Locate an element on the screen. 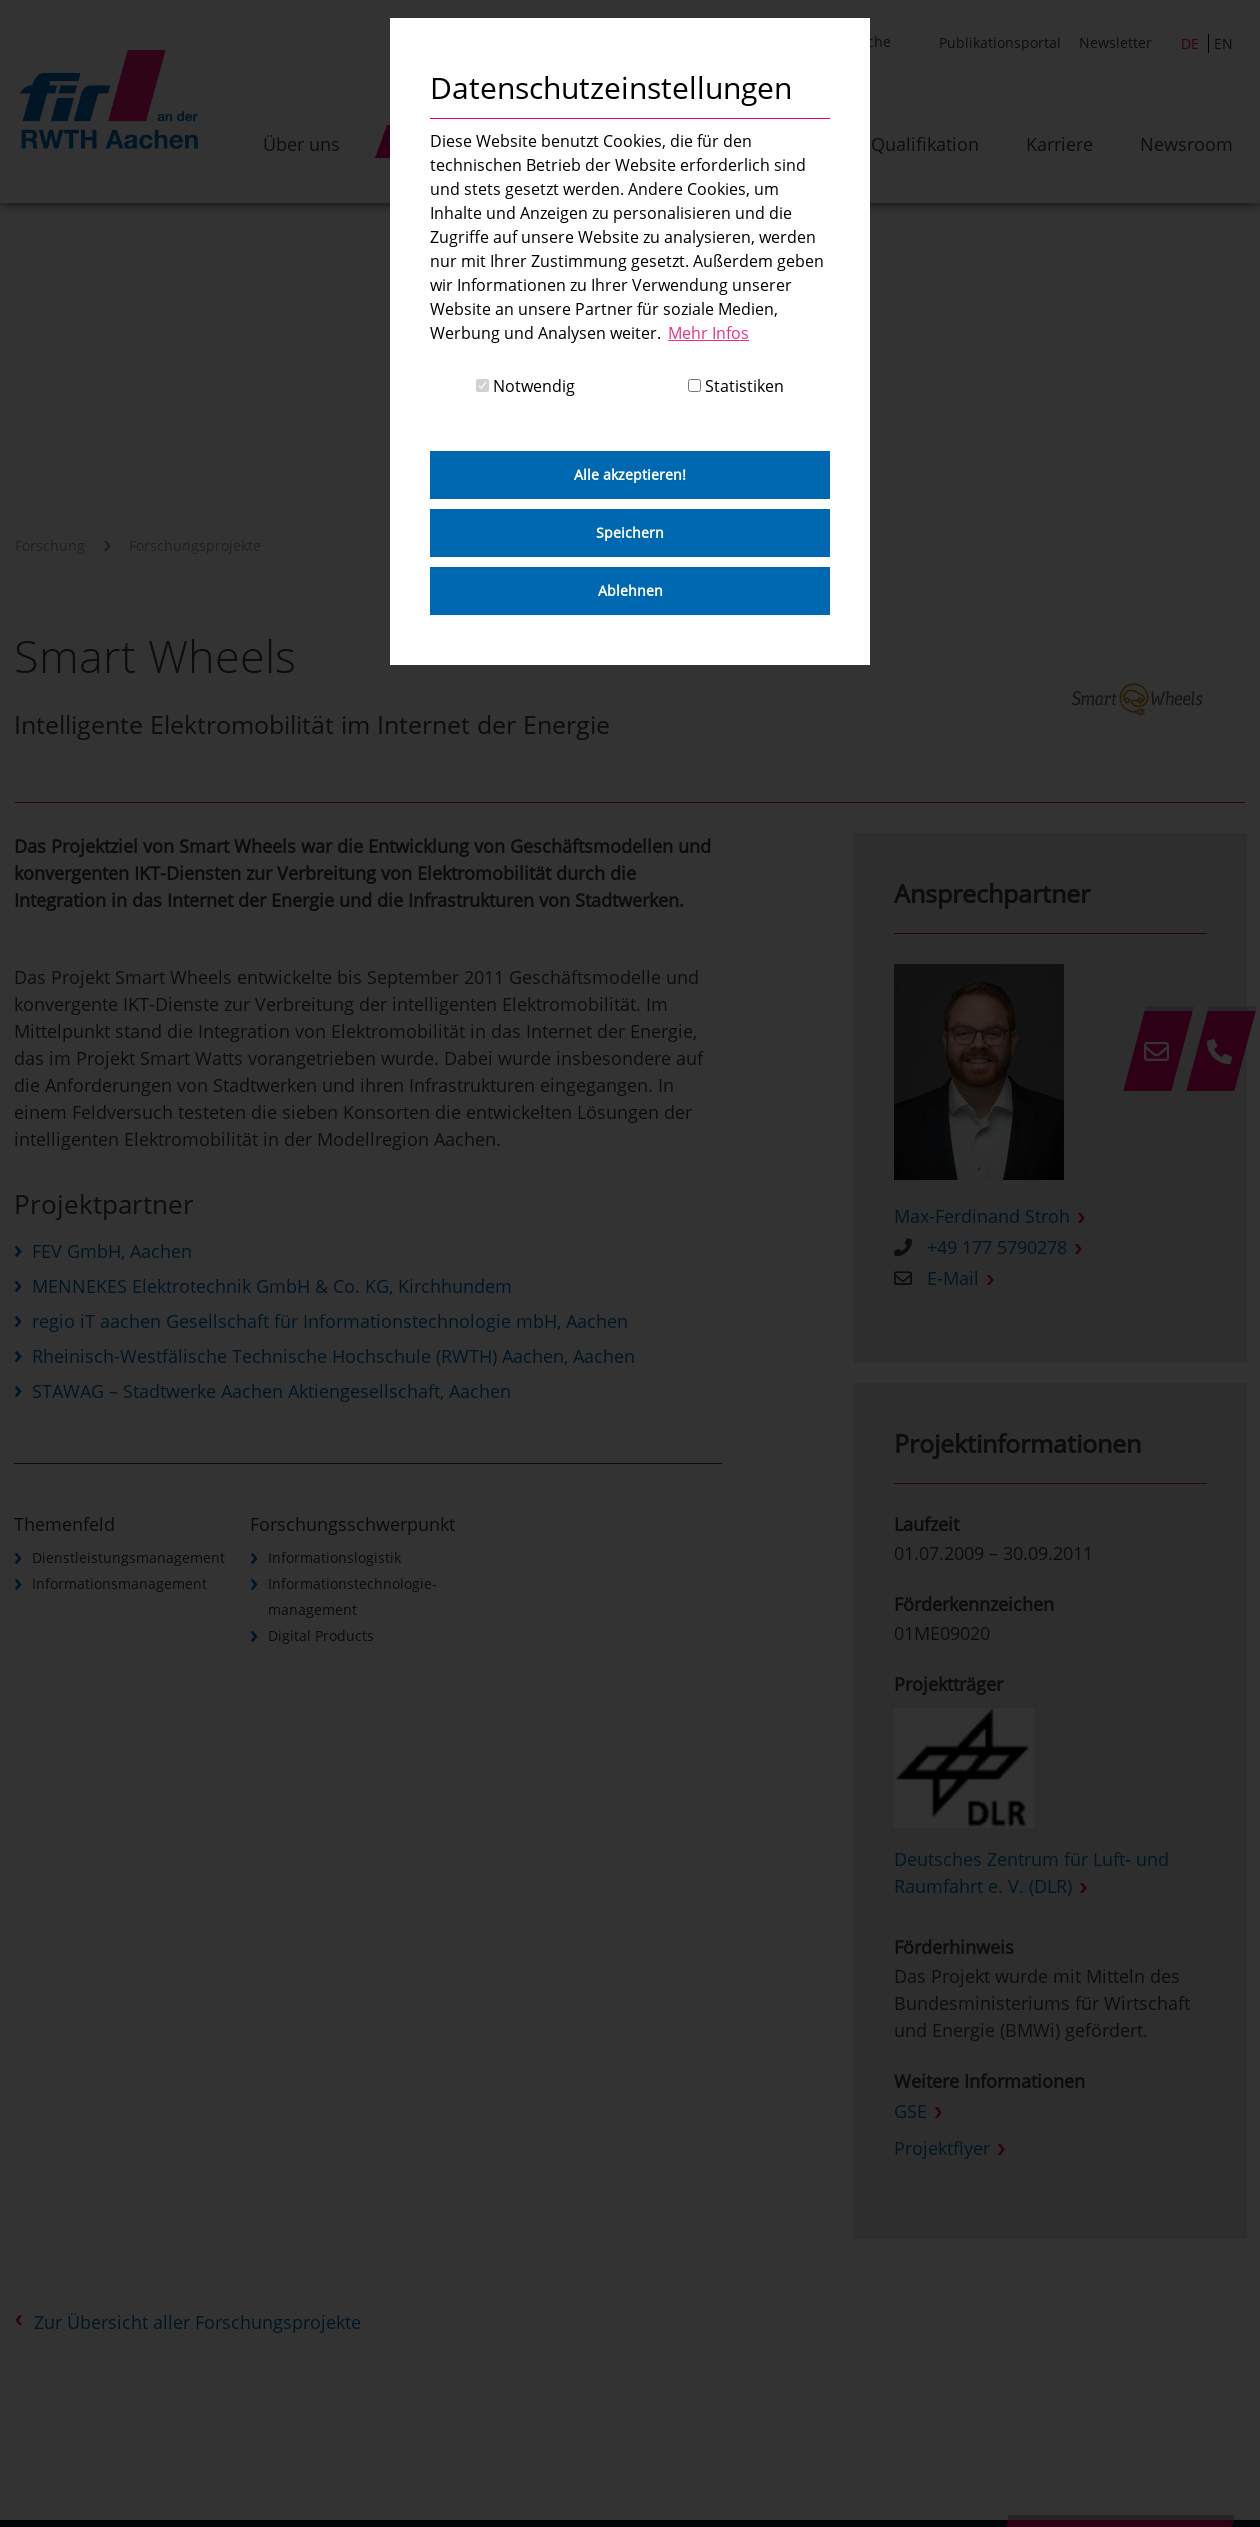 The width and height of the screenshot is (1260, 2527). +49 177 5790278 is located at coordinates (997, 1247).